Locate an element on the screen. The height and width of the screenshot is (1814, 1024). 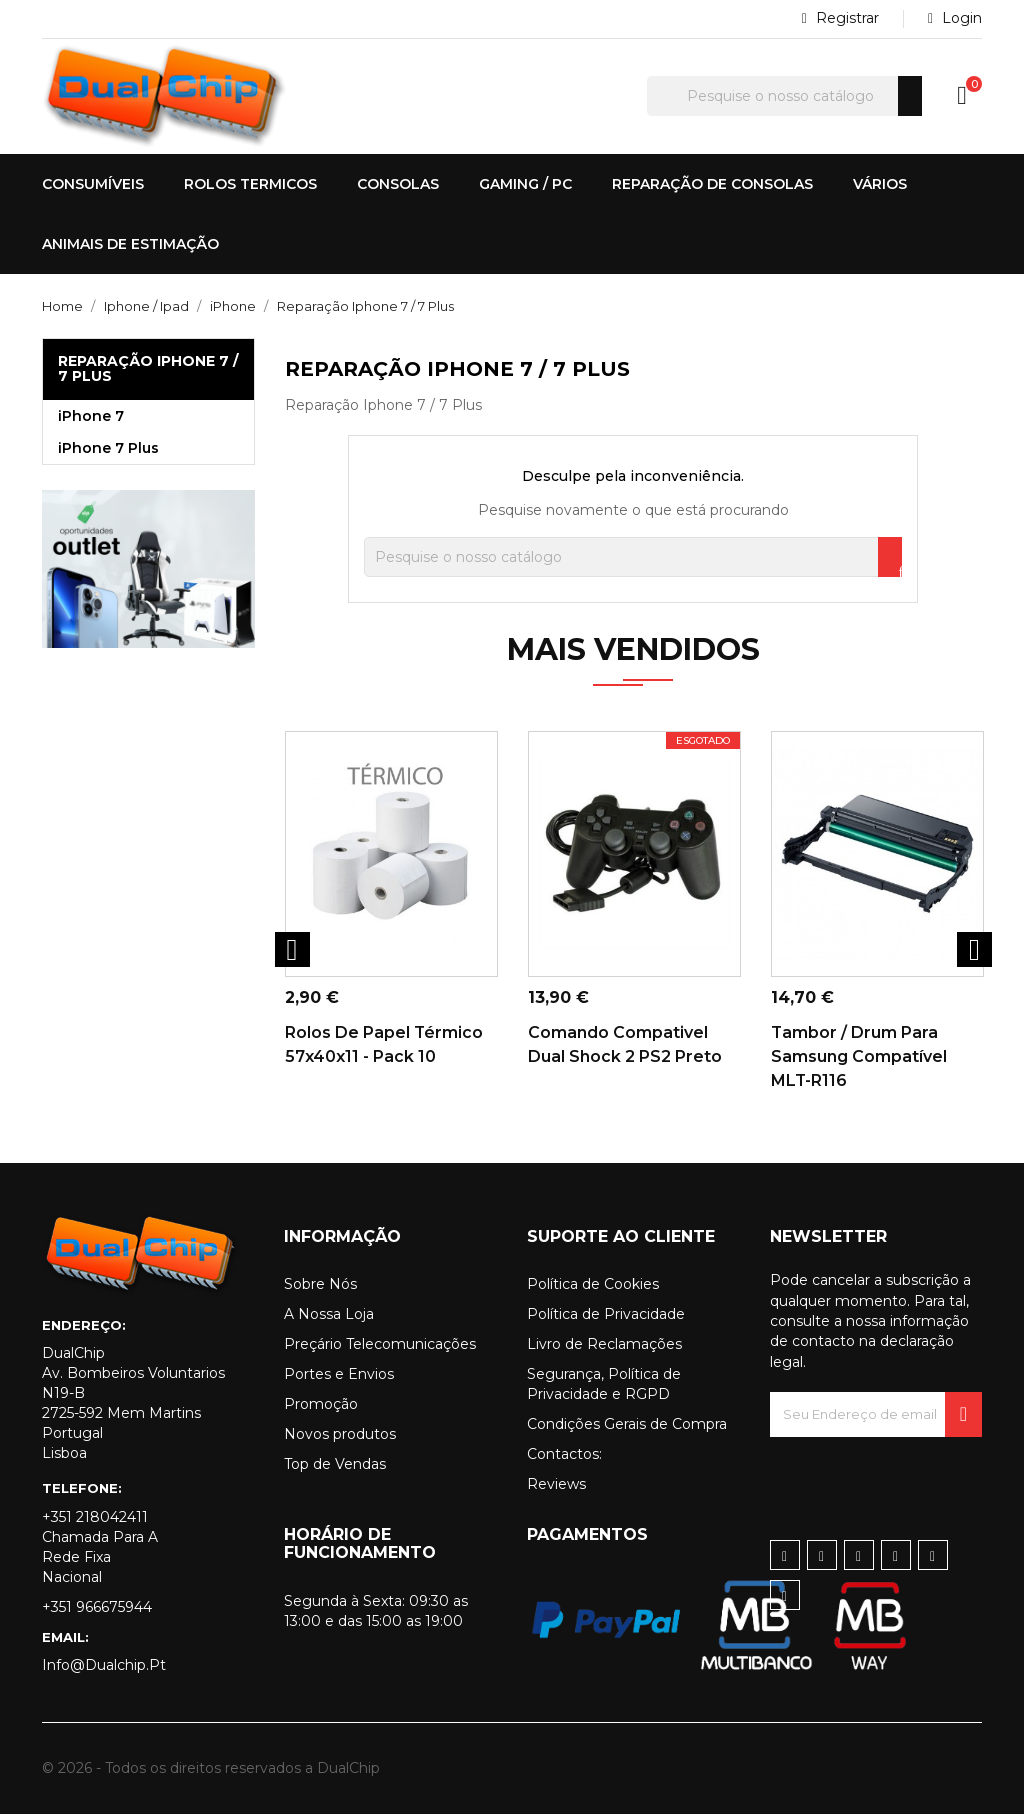
Contactos: is located at coordinates (564, 1454).